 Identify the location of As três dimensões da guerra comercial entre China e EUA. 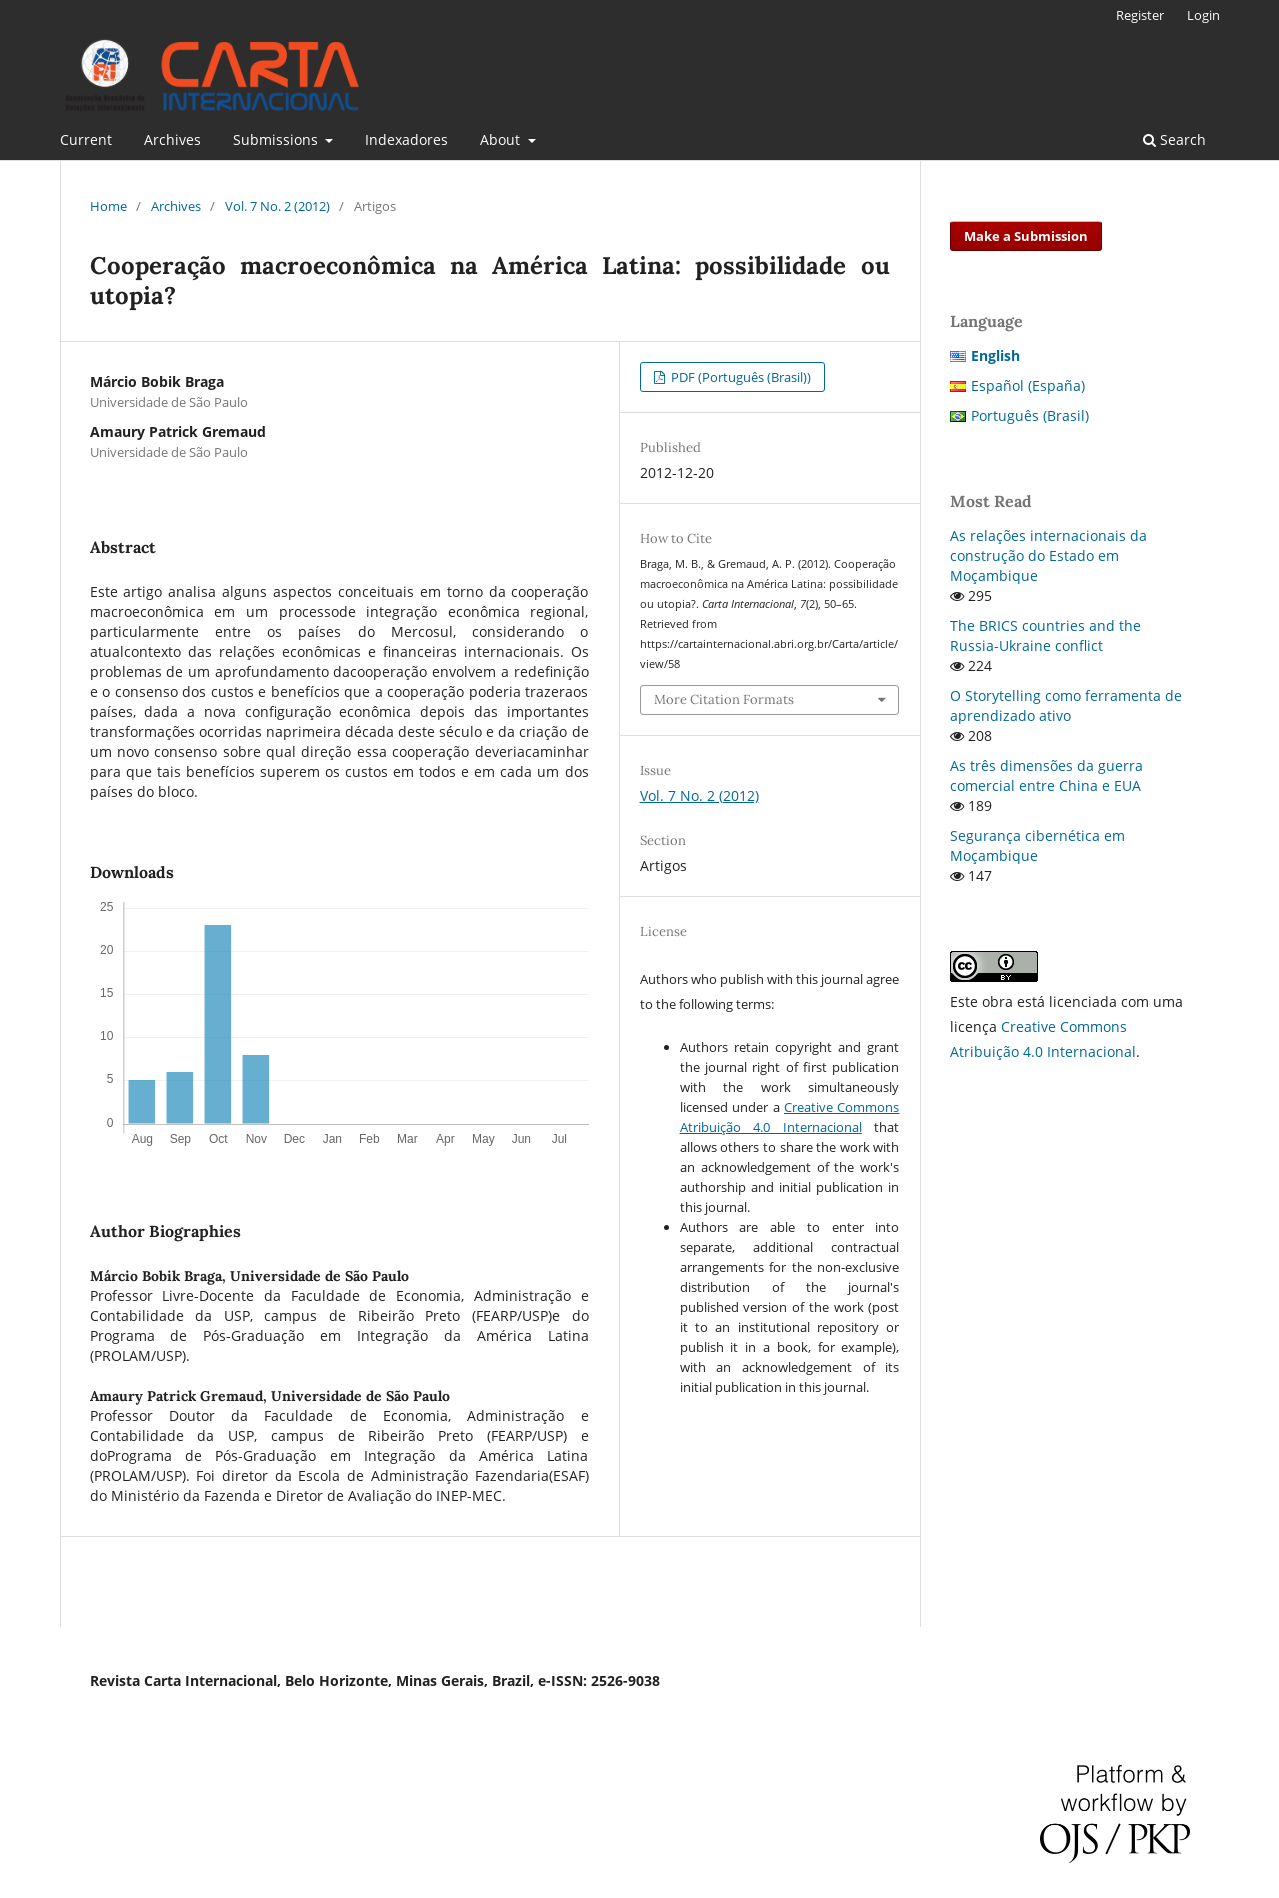
(1046, 775).